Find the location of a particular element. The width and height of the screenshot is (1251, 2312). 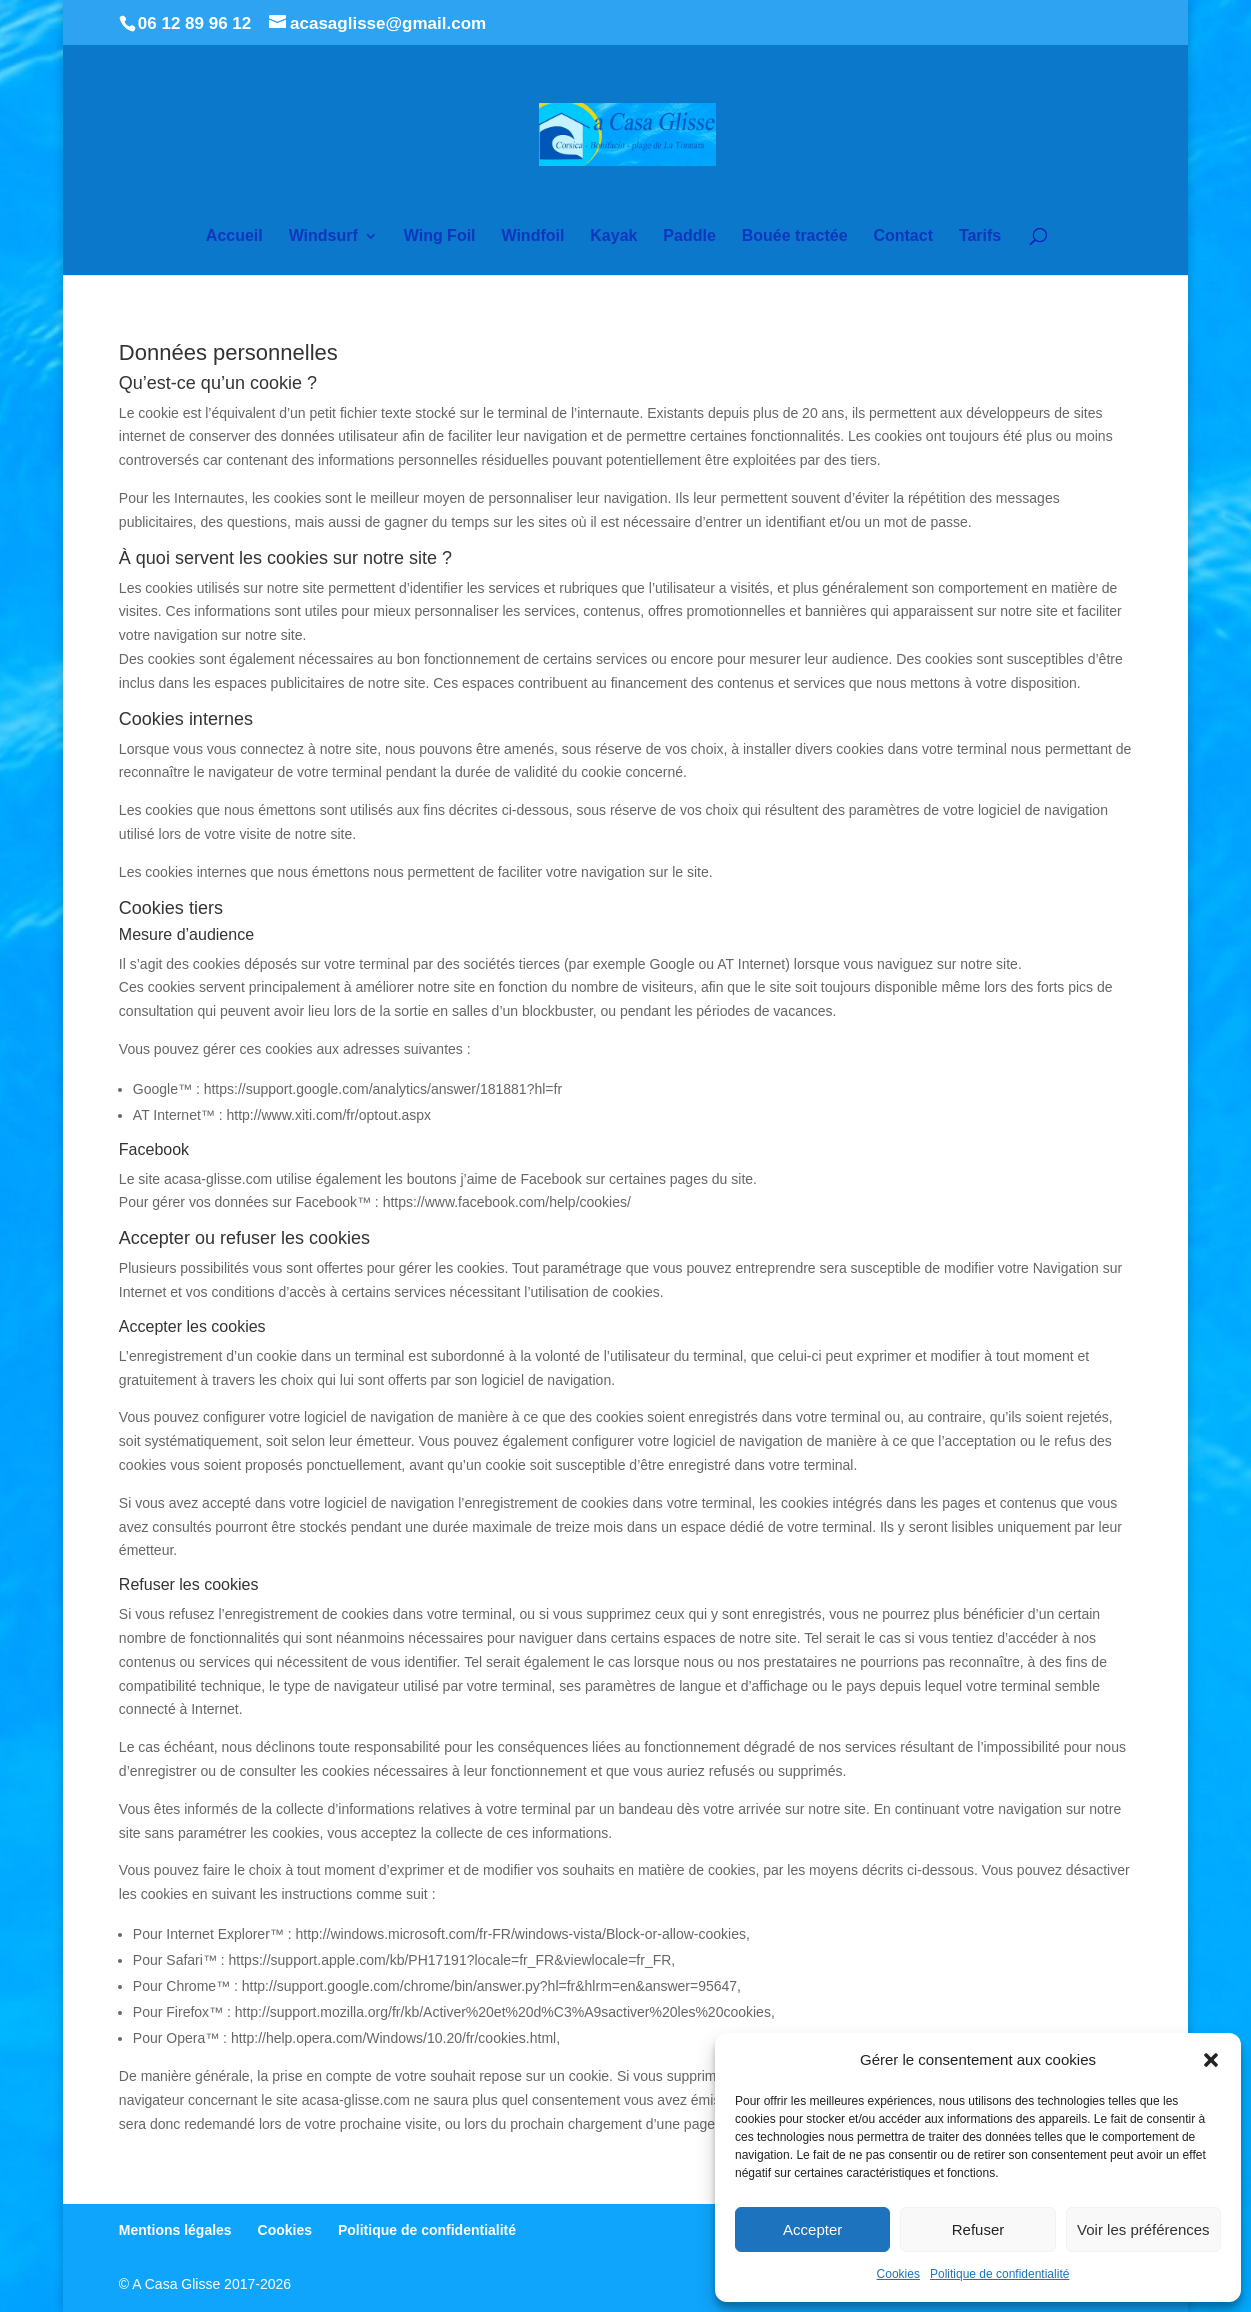

Tarifs is located at coordinates (980, 236).